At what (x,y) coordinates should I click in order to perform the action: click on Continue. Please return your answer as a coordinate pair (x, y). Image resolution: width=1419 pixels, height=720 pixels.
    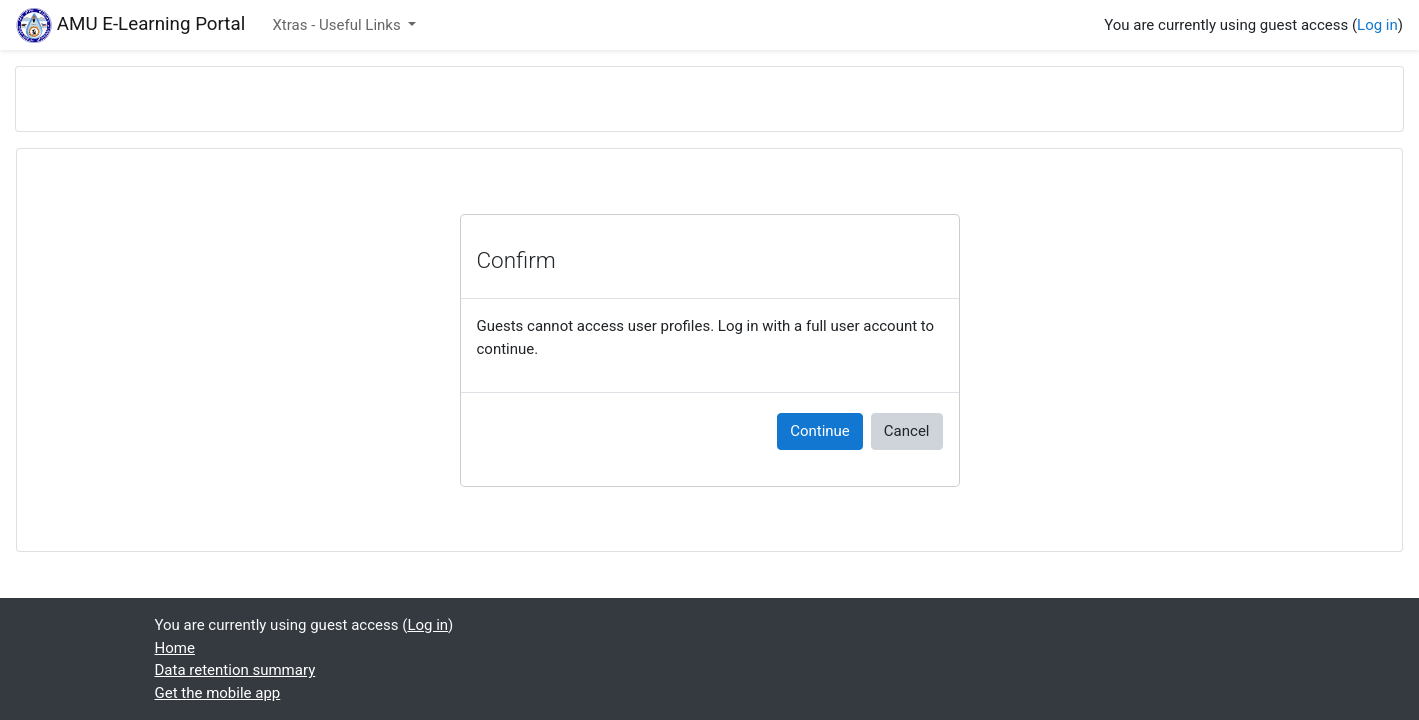
    Looking at the image, I should click on (820, 431).